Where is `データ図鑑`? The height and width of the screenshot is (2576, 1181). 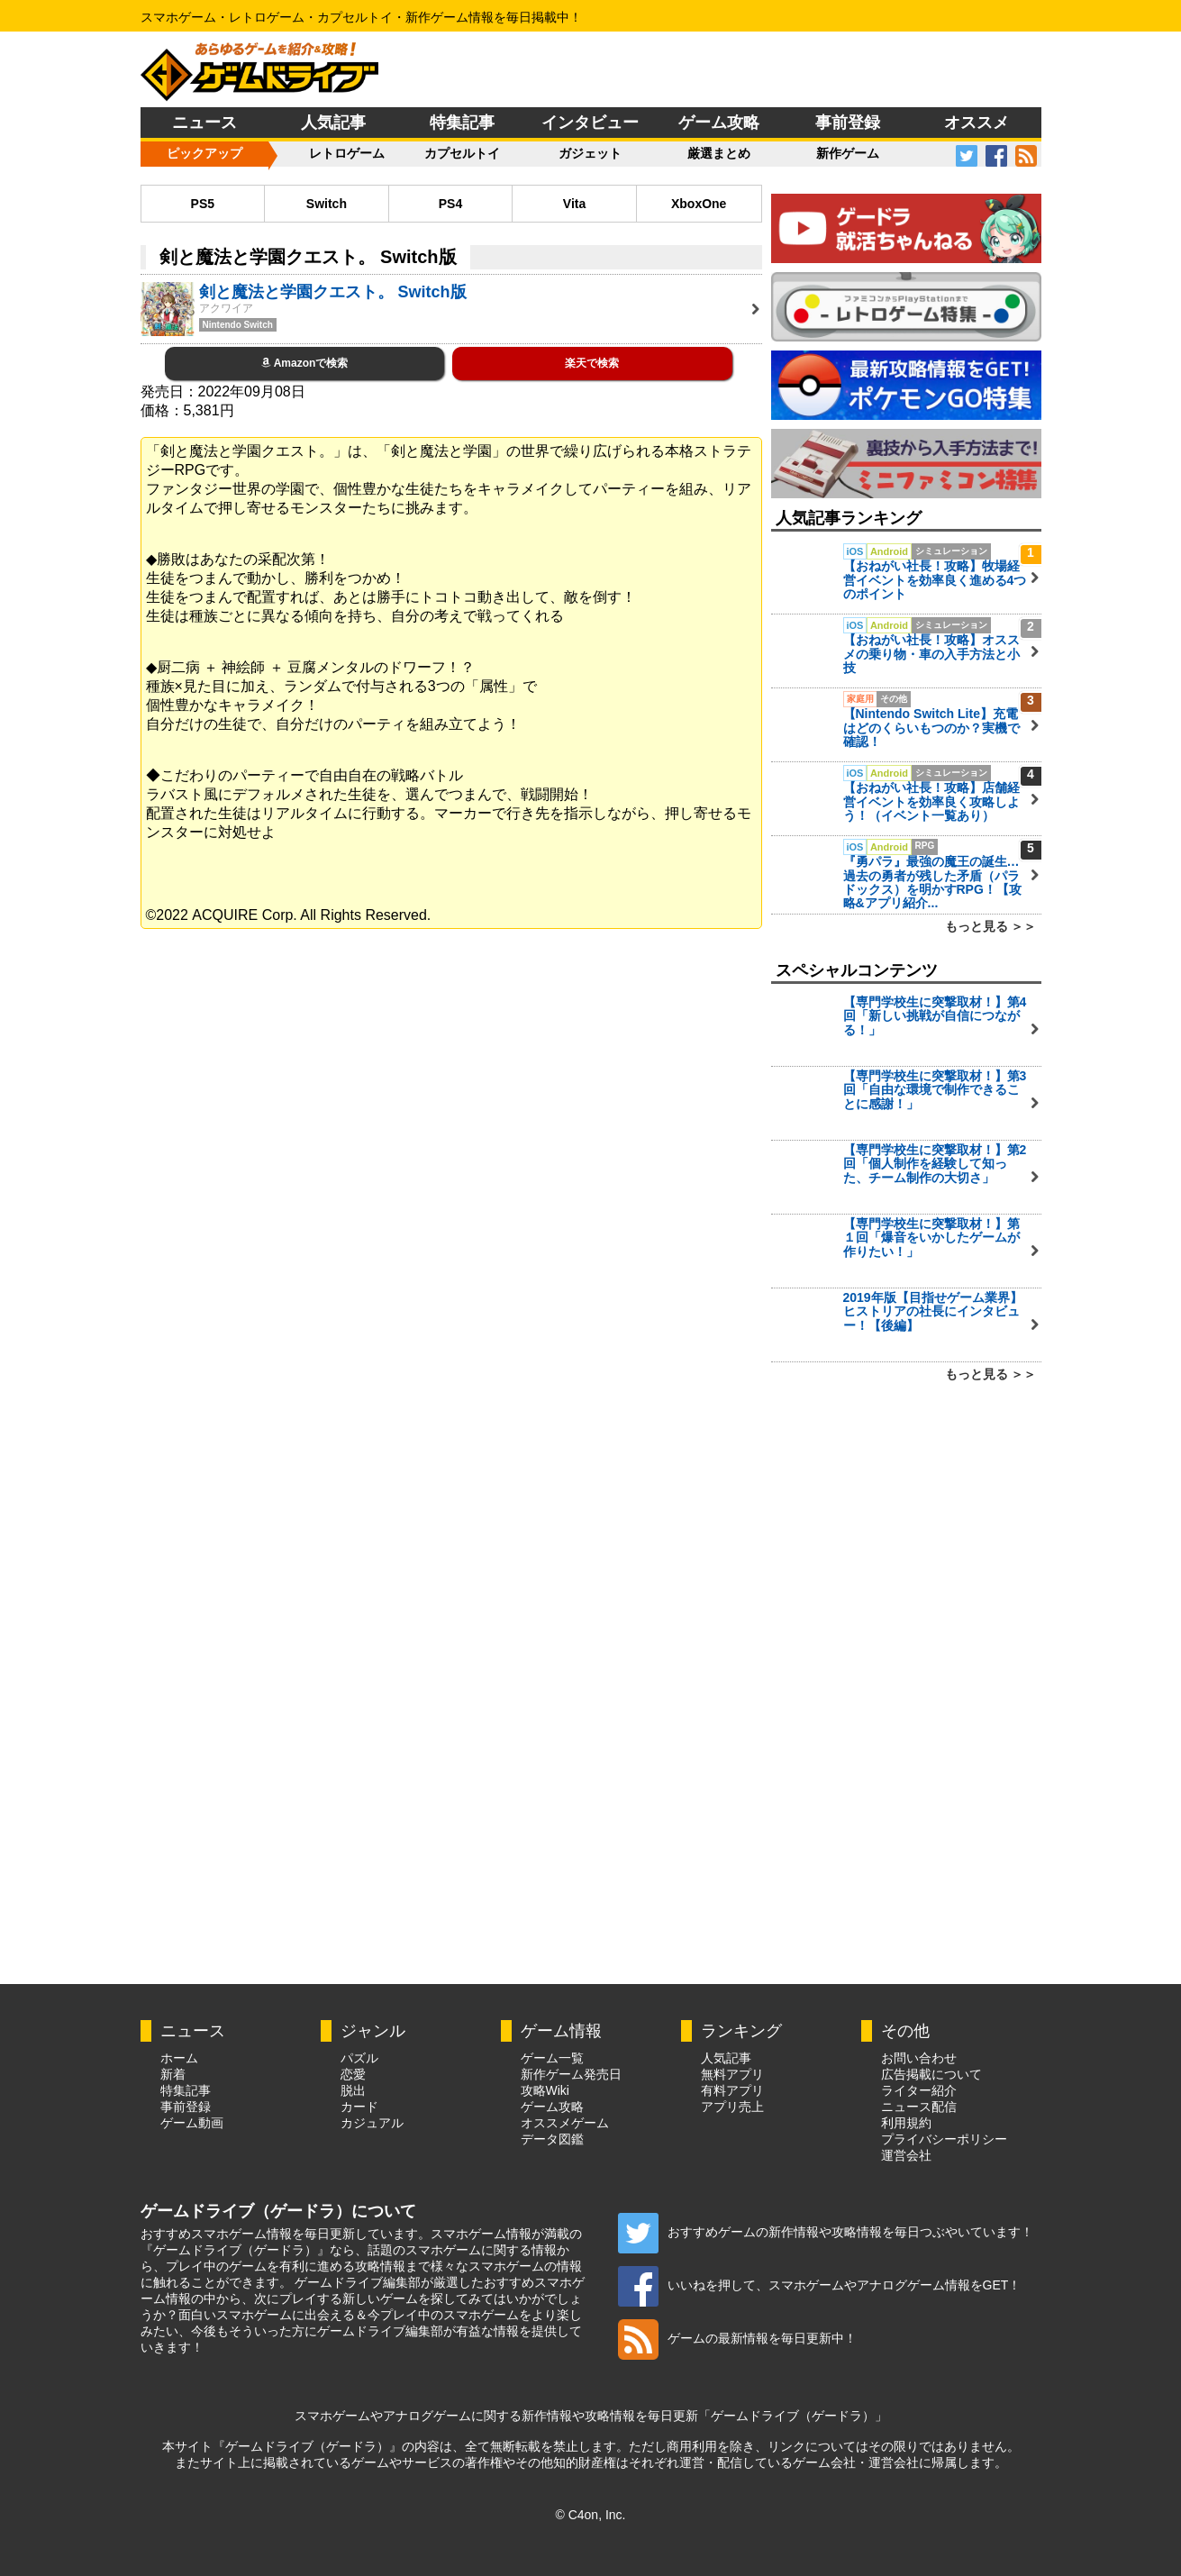
データ図鑑 is located at coordinates (552, 2139).